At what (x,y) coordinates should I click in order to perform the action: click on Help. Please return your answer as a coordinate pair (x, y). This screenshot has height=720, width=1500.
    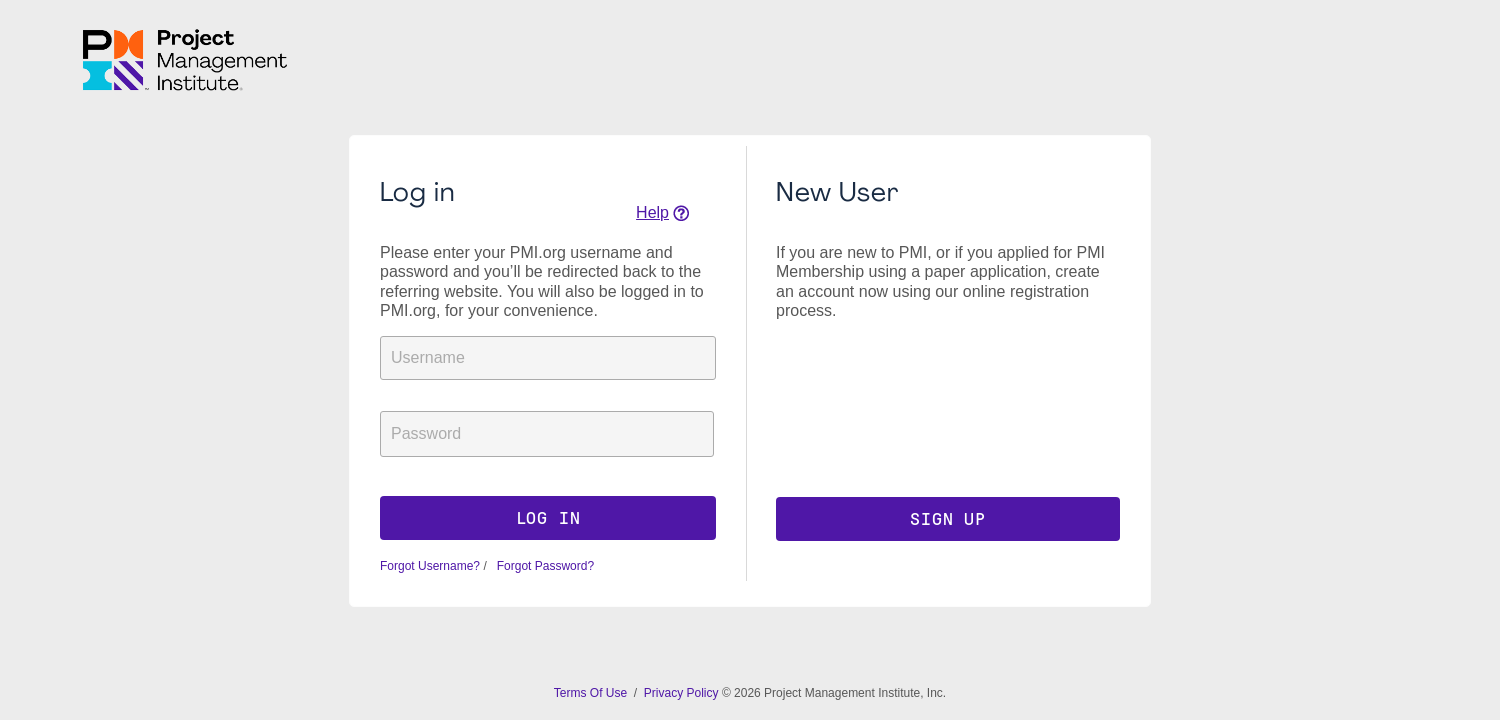
    Looking at the image, I should click on (652, 212).